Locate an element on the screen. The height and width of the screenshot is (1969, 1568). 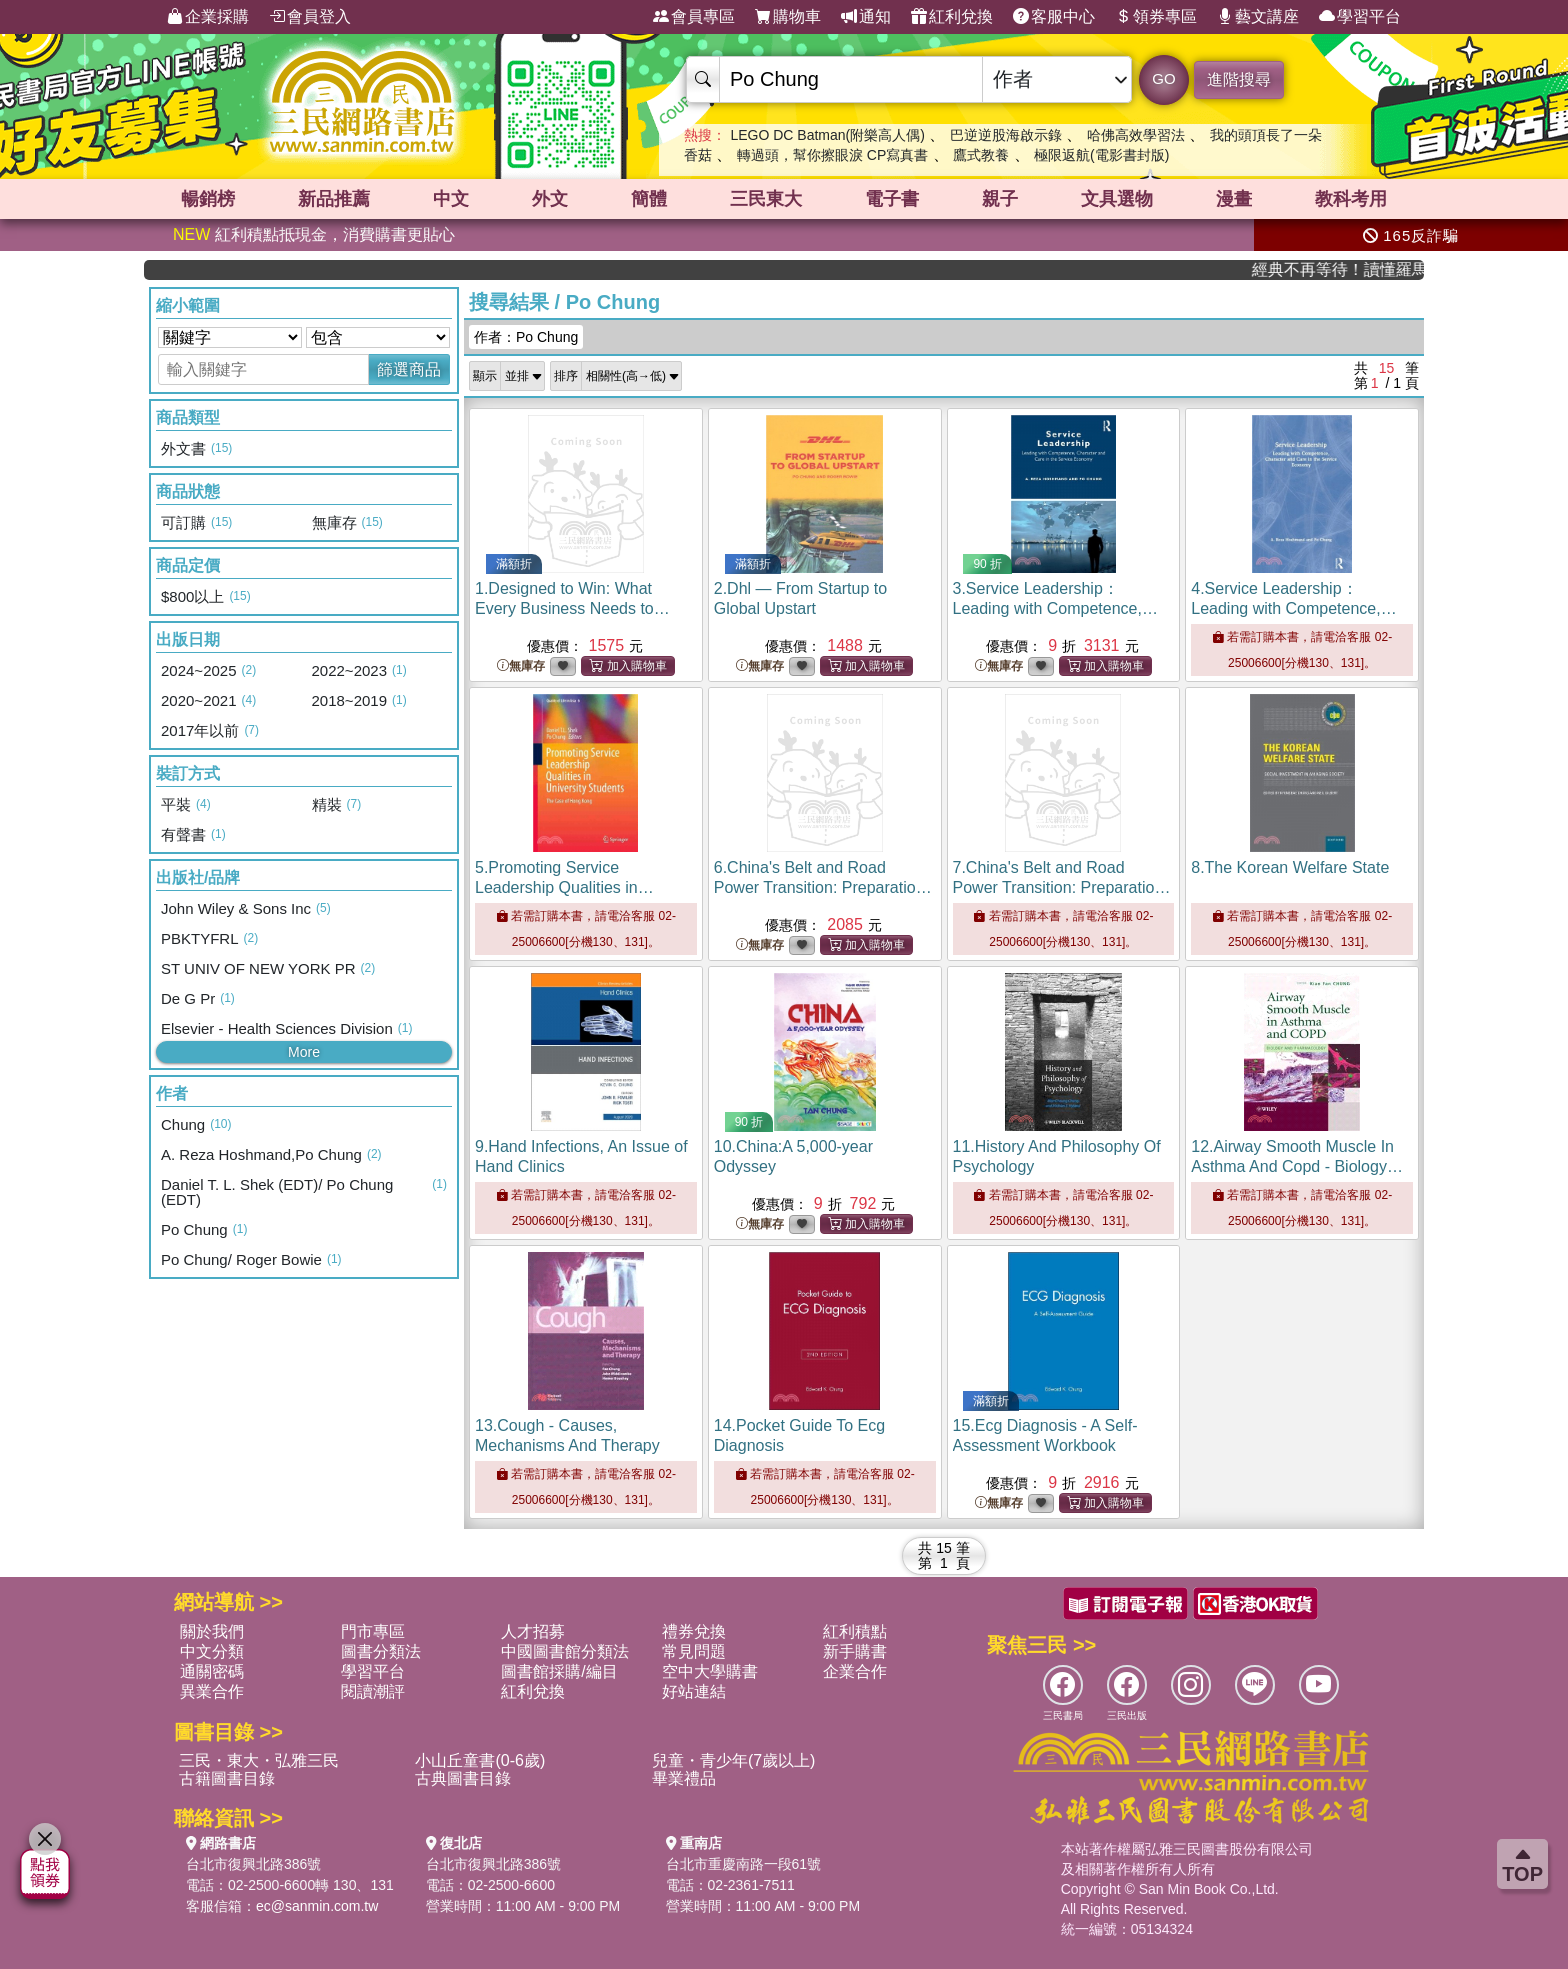
圖書館採購/編目 is located at coordinates (559, 1671).